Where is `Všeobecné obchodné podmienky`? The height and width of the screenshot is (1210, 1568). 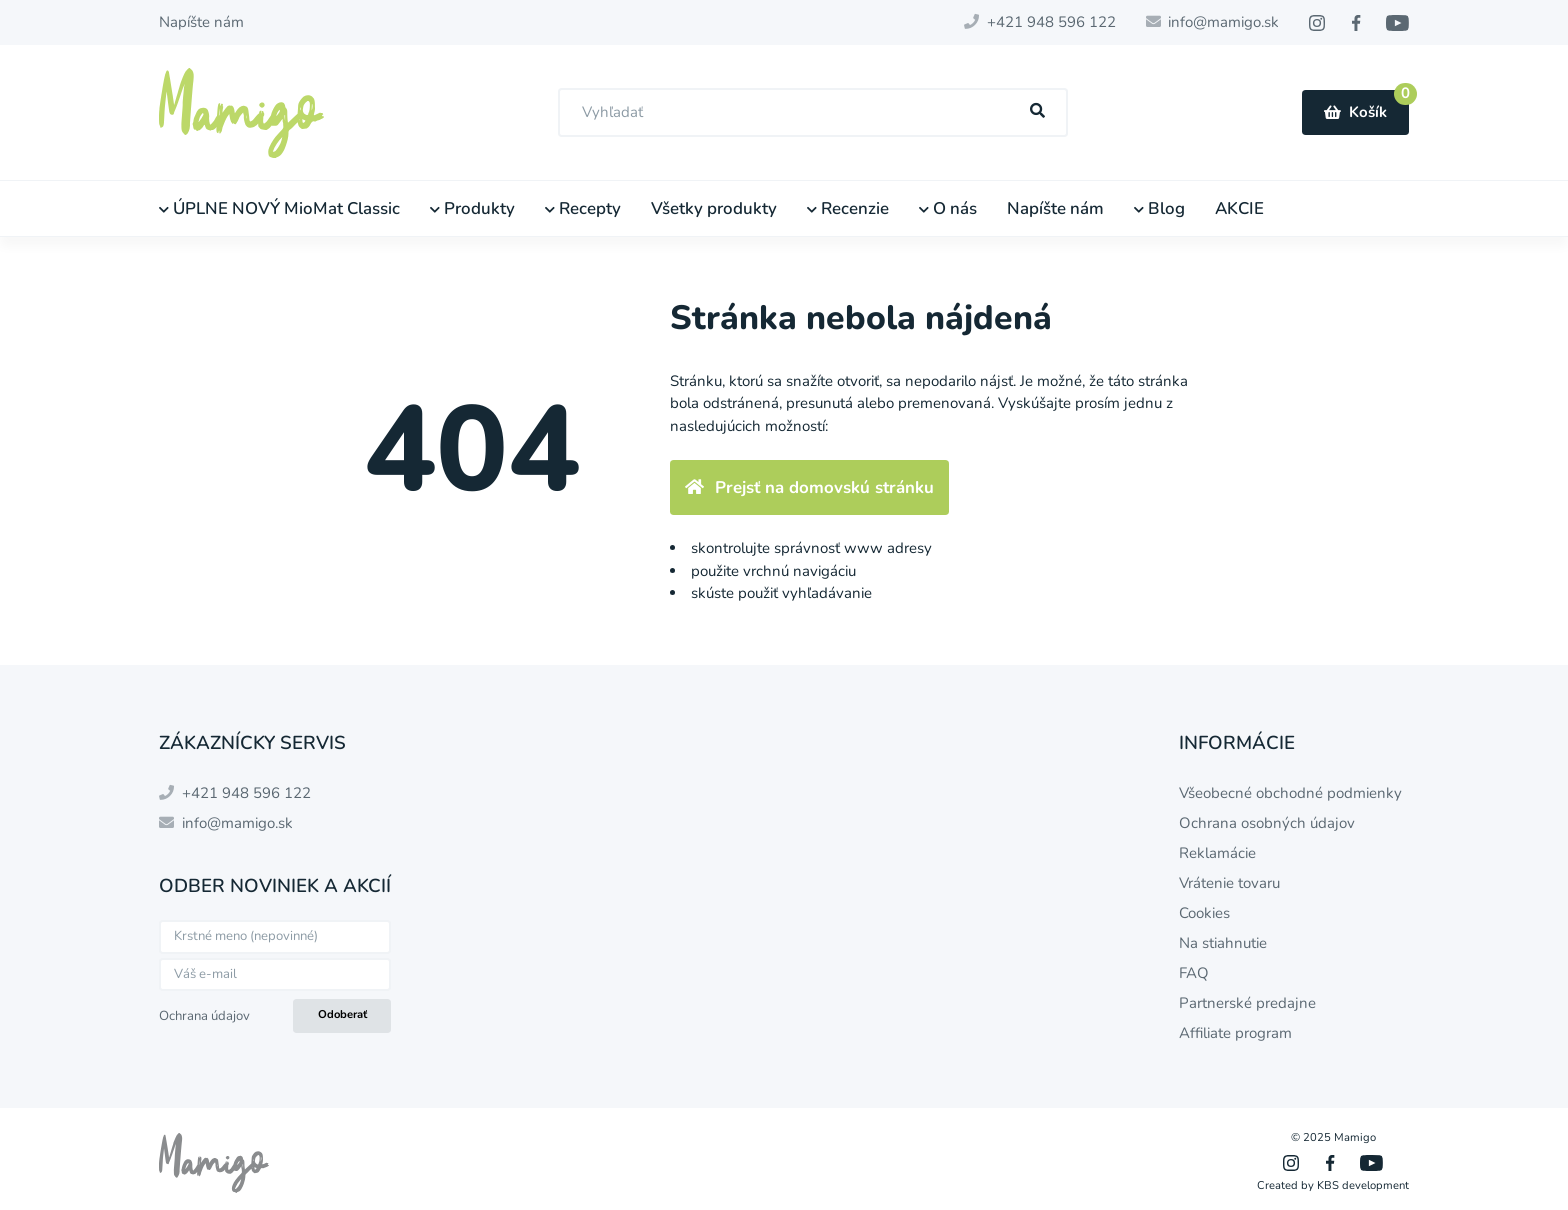 Všeobecné obchodné podmienky is located at coordinates (1290, 793).